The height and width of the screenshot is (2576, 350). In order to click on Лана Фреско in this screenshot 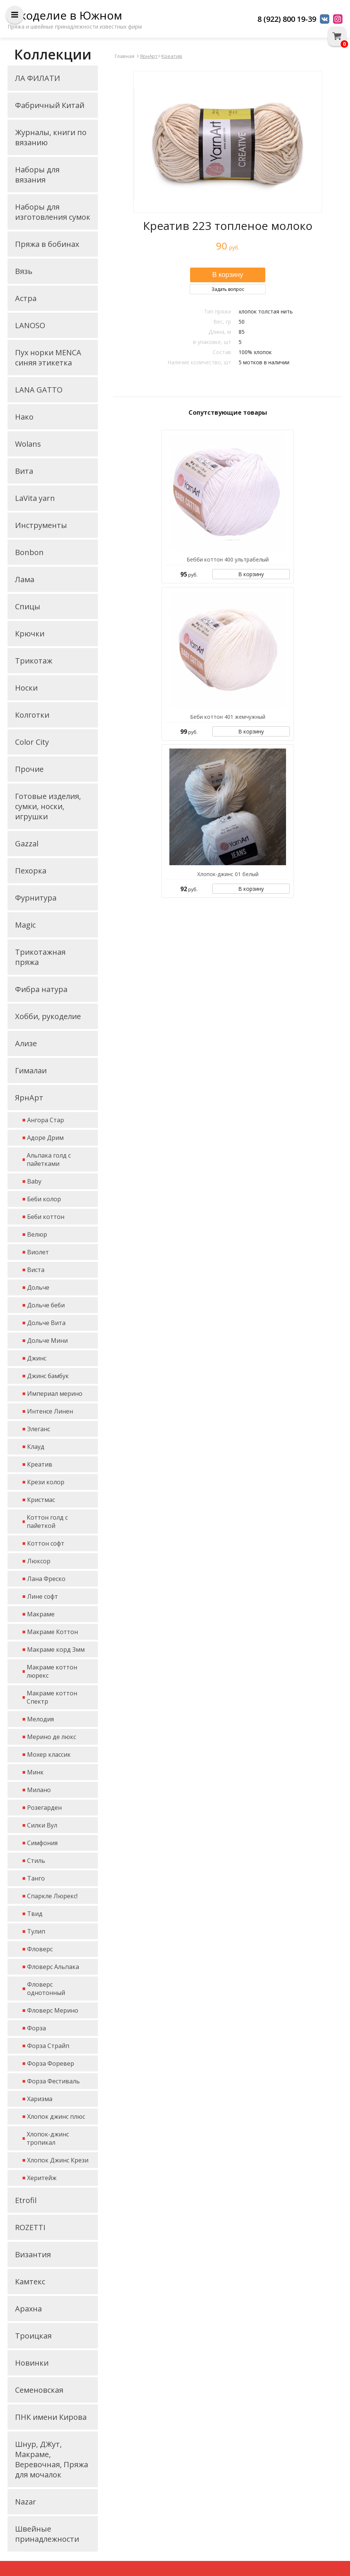, I will do `click(46, 1579)`.